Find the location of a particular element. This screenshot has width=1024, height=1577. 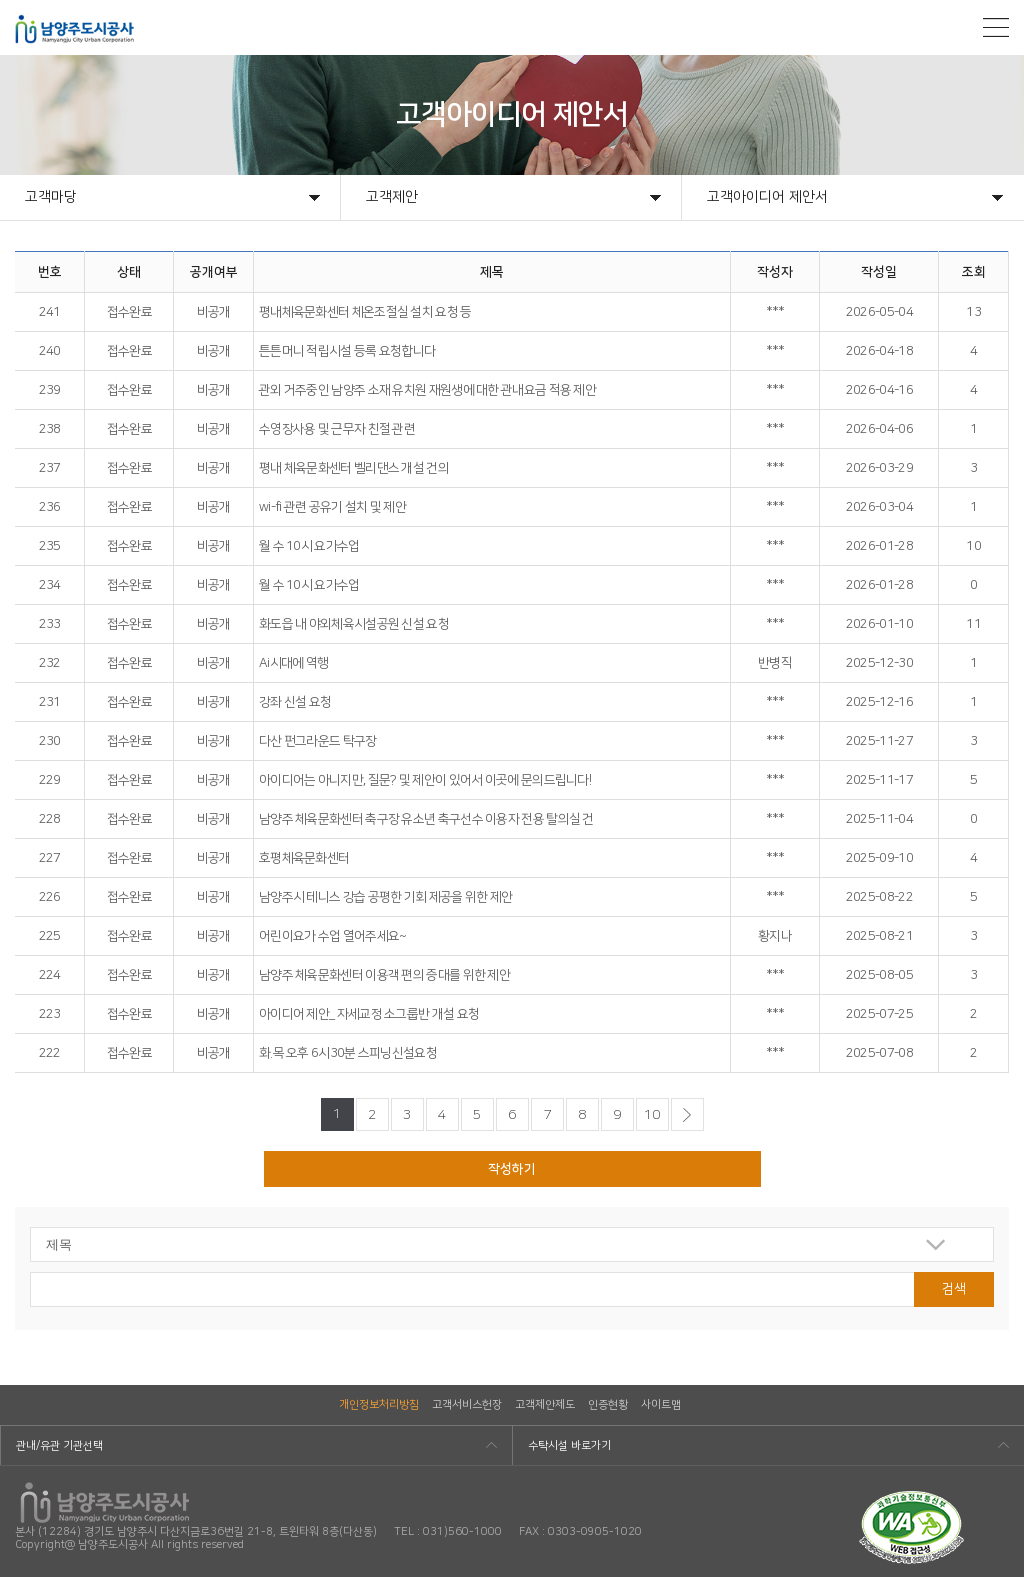

사이트맵 is located at coordinates (661, 1405).